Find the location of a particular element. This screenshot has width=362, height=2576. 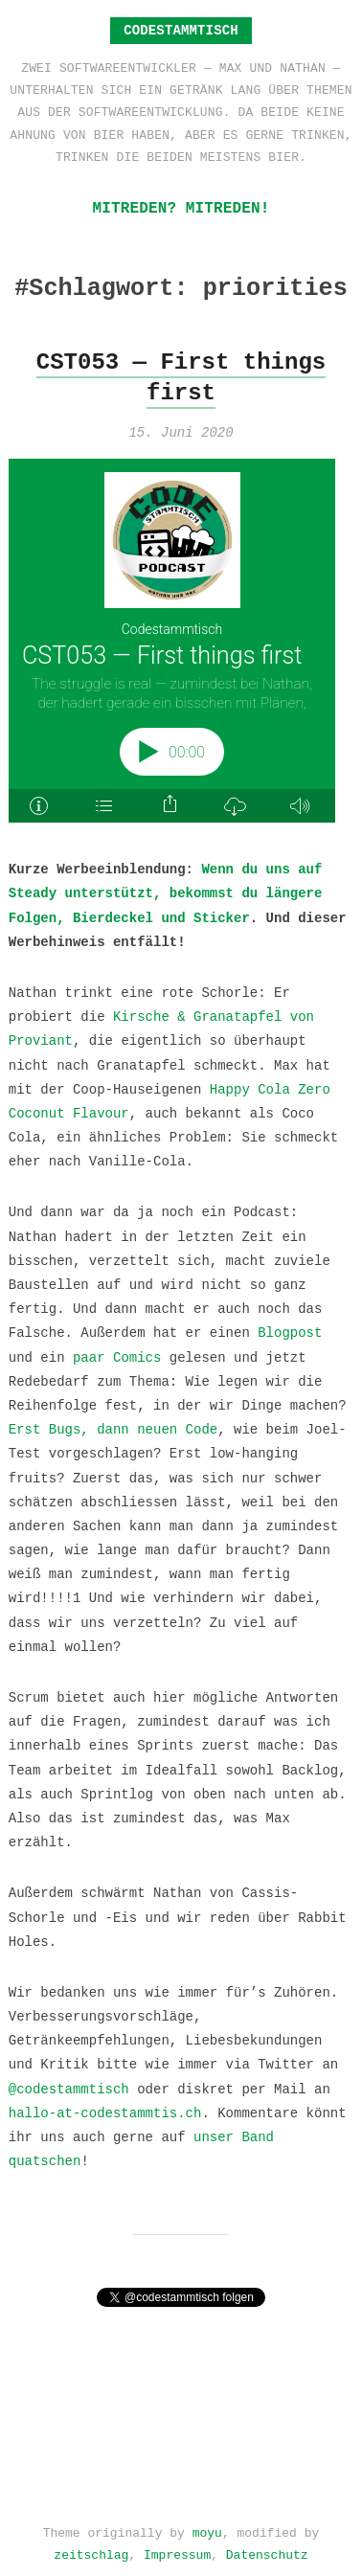

Impressum is located at coordinates (177, 2549).